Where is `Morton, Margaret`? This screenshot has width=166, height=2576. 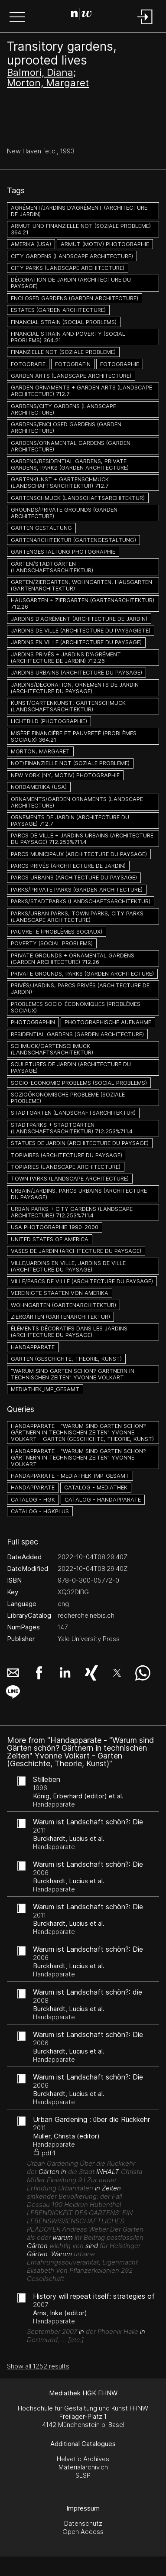 Morton, Margaret is located at coordinates (48, 82).